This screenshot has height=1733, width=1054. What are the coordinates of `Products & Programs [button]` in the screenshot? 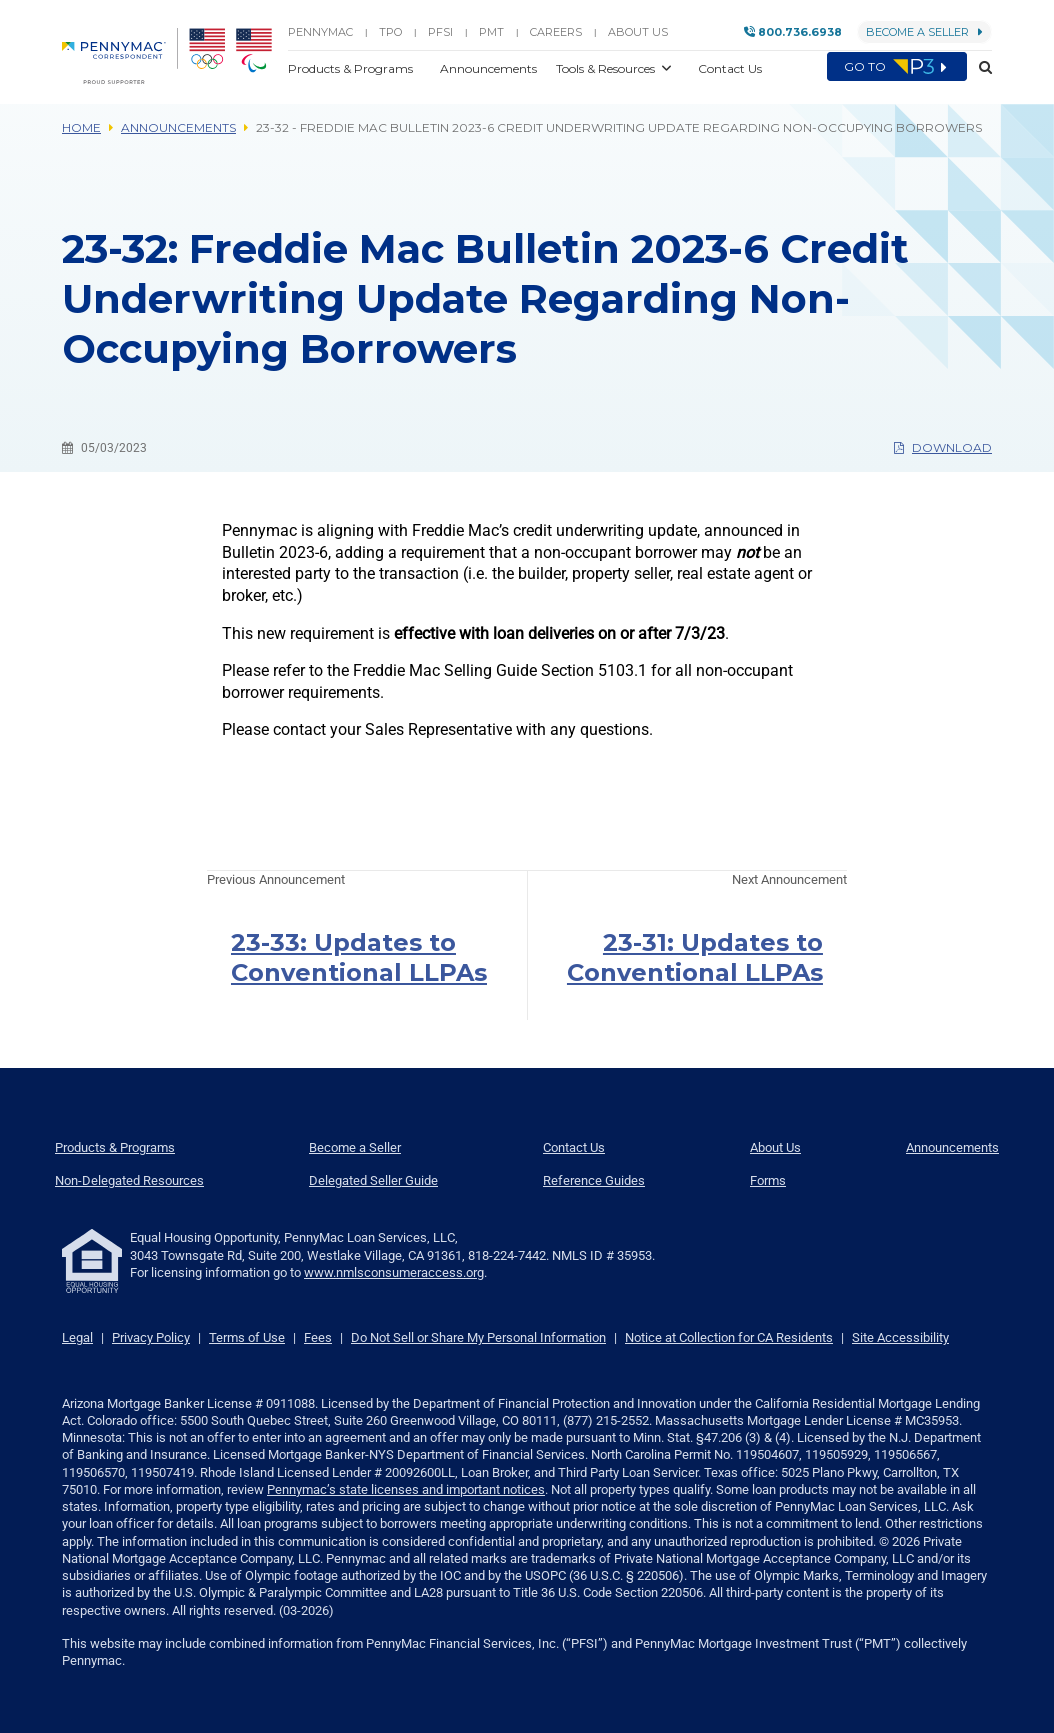 It's located at (352, 68).